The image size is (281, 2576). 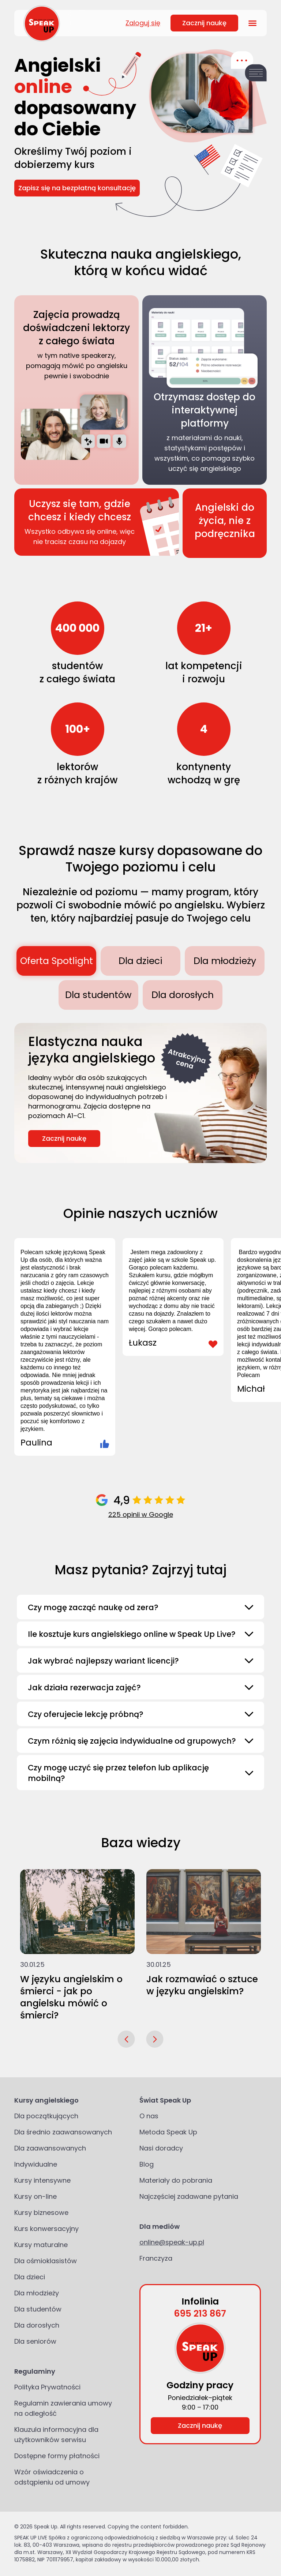 What do you see at coordinates (35, 2164) in the screenshot?
I see `Indywidualne` at bounding box center [35, 2164].